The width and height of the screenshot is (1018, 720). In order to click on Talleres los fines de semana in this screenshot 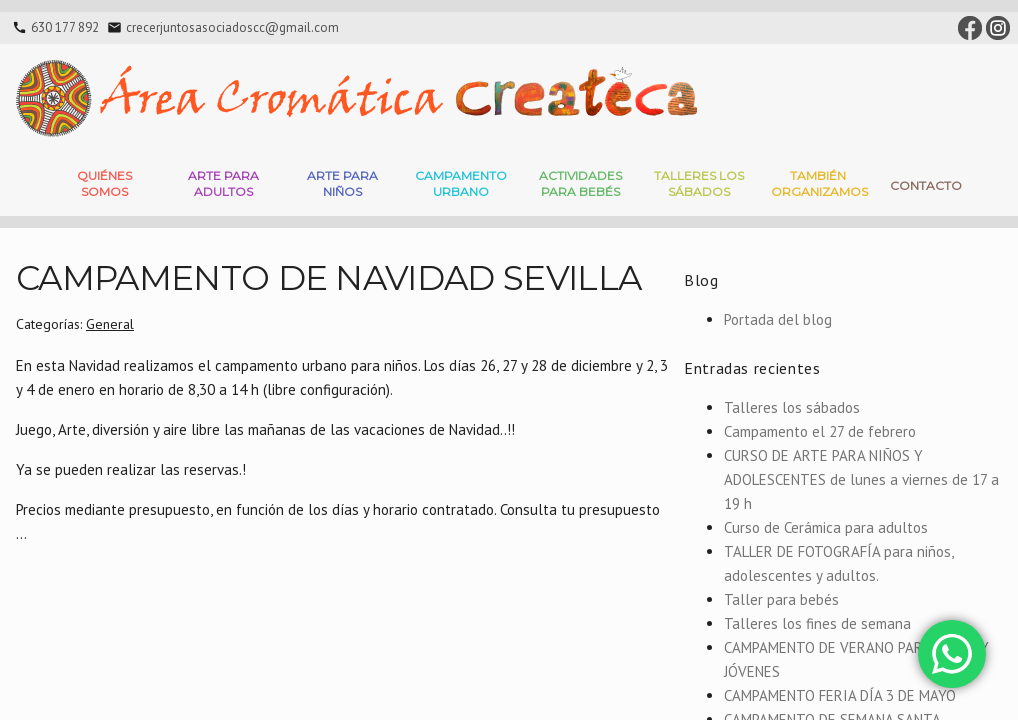, I will do `click(817, 623)`.